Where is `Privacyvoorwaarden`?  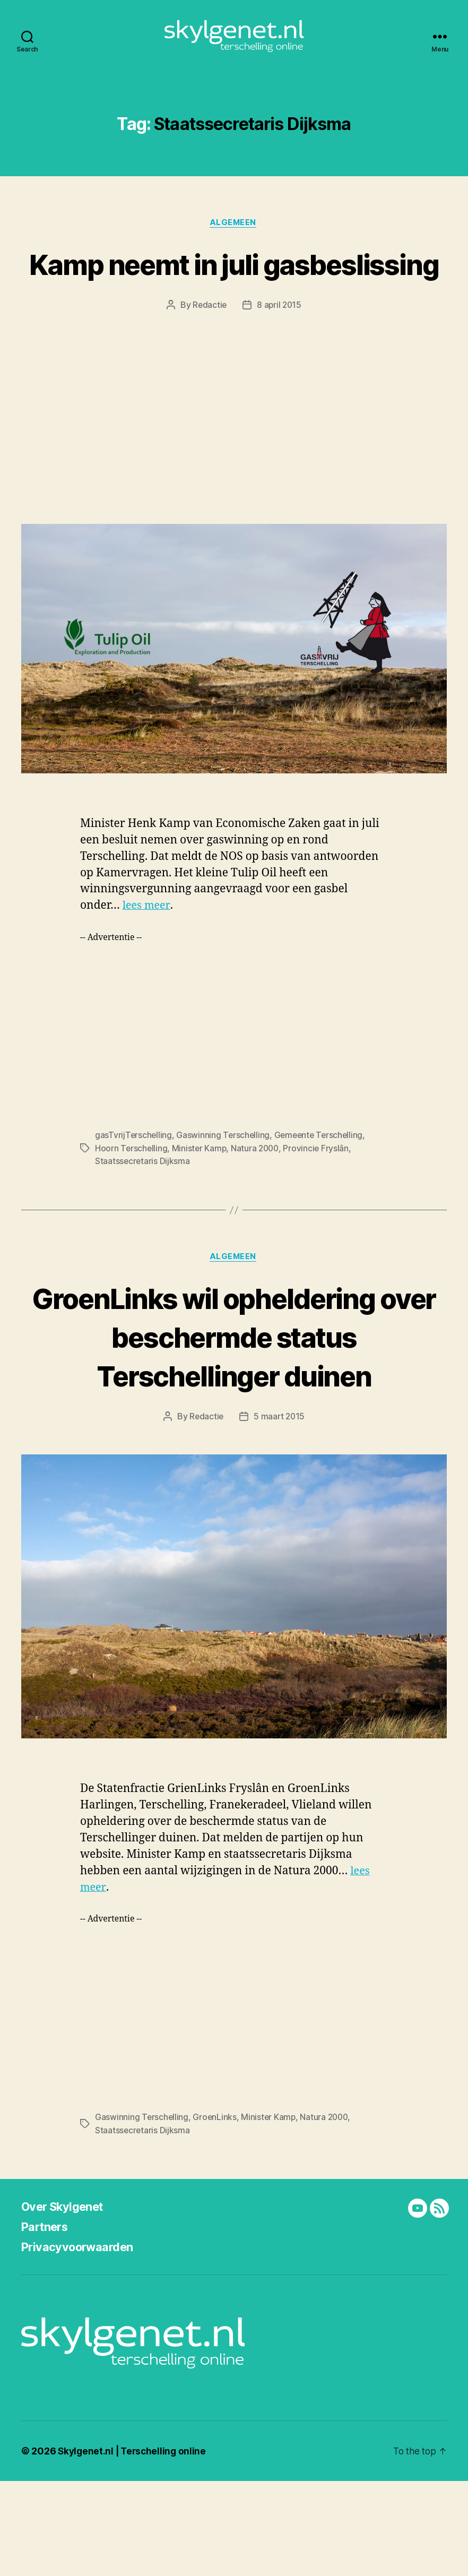
Privacyvoorwaarden is located at coordinates (82, 2341).